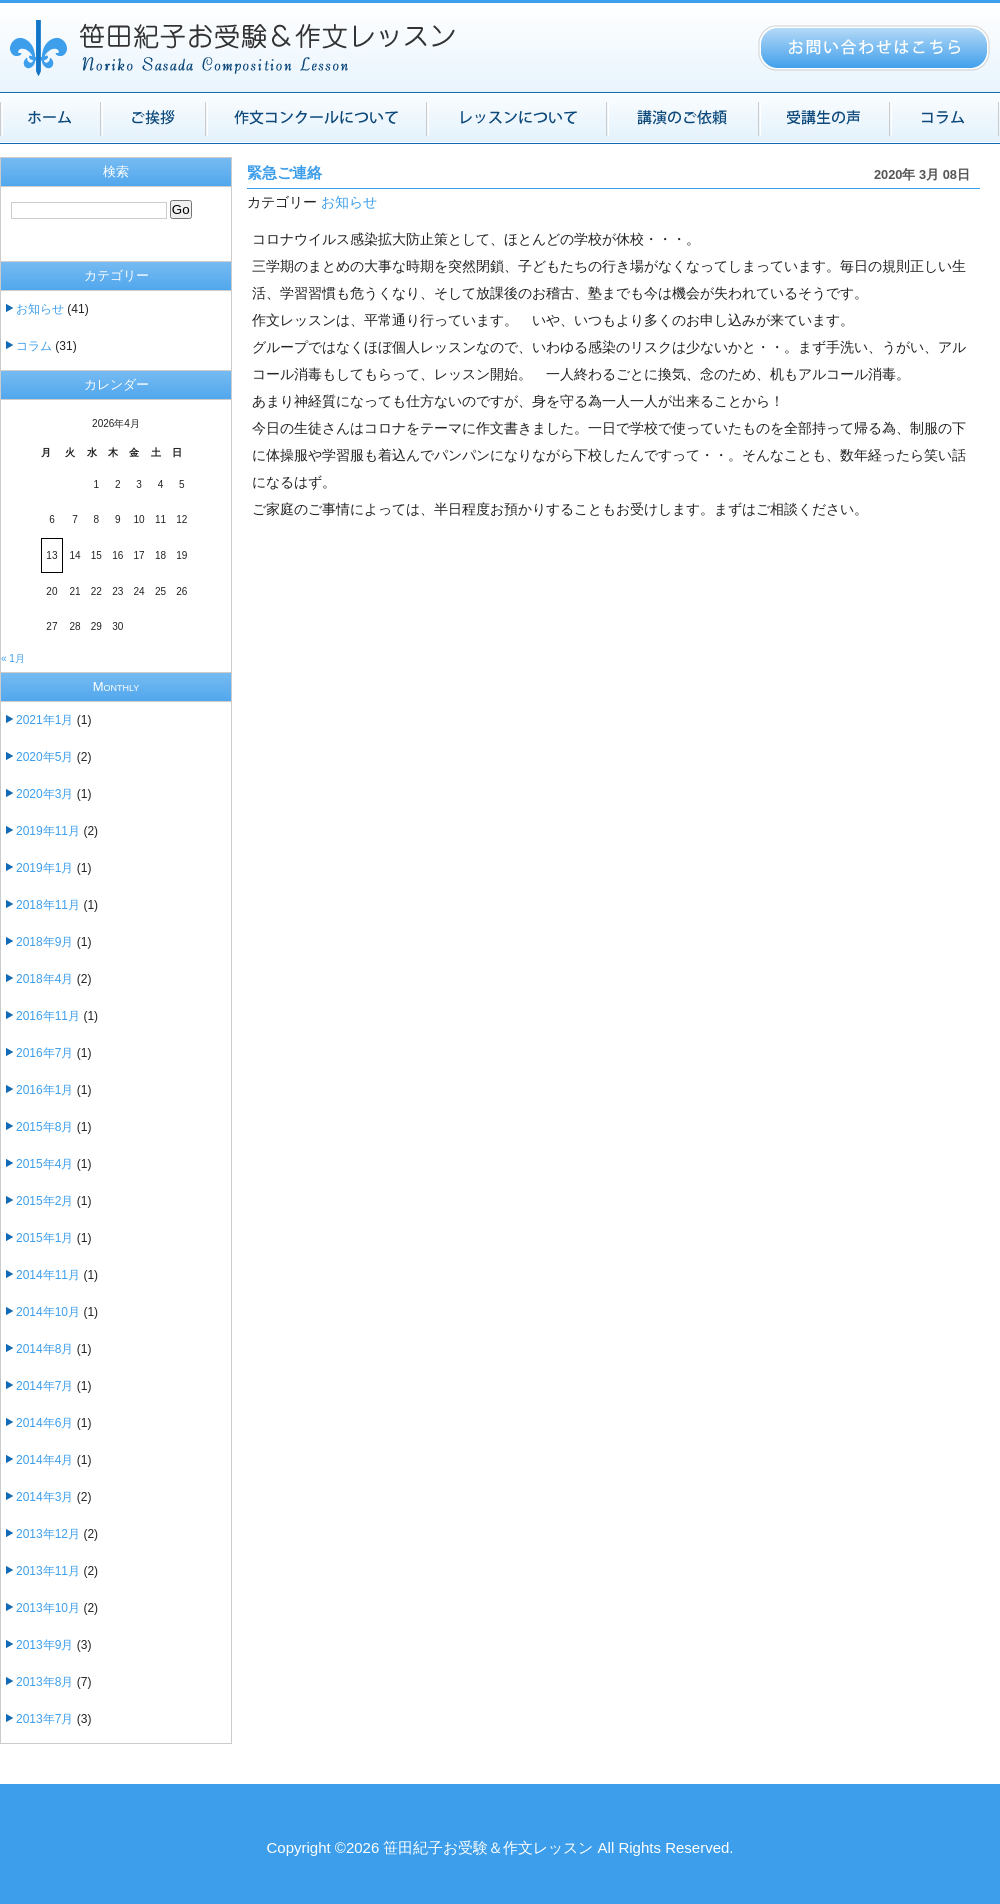 This screenshot has height=1904, width=1000. I want to click on コラム, so click(34, 346).